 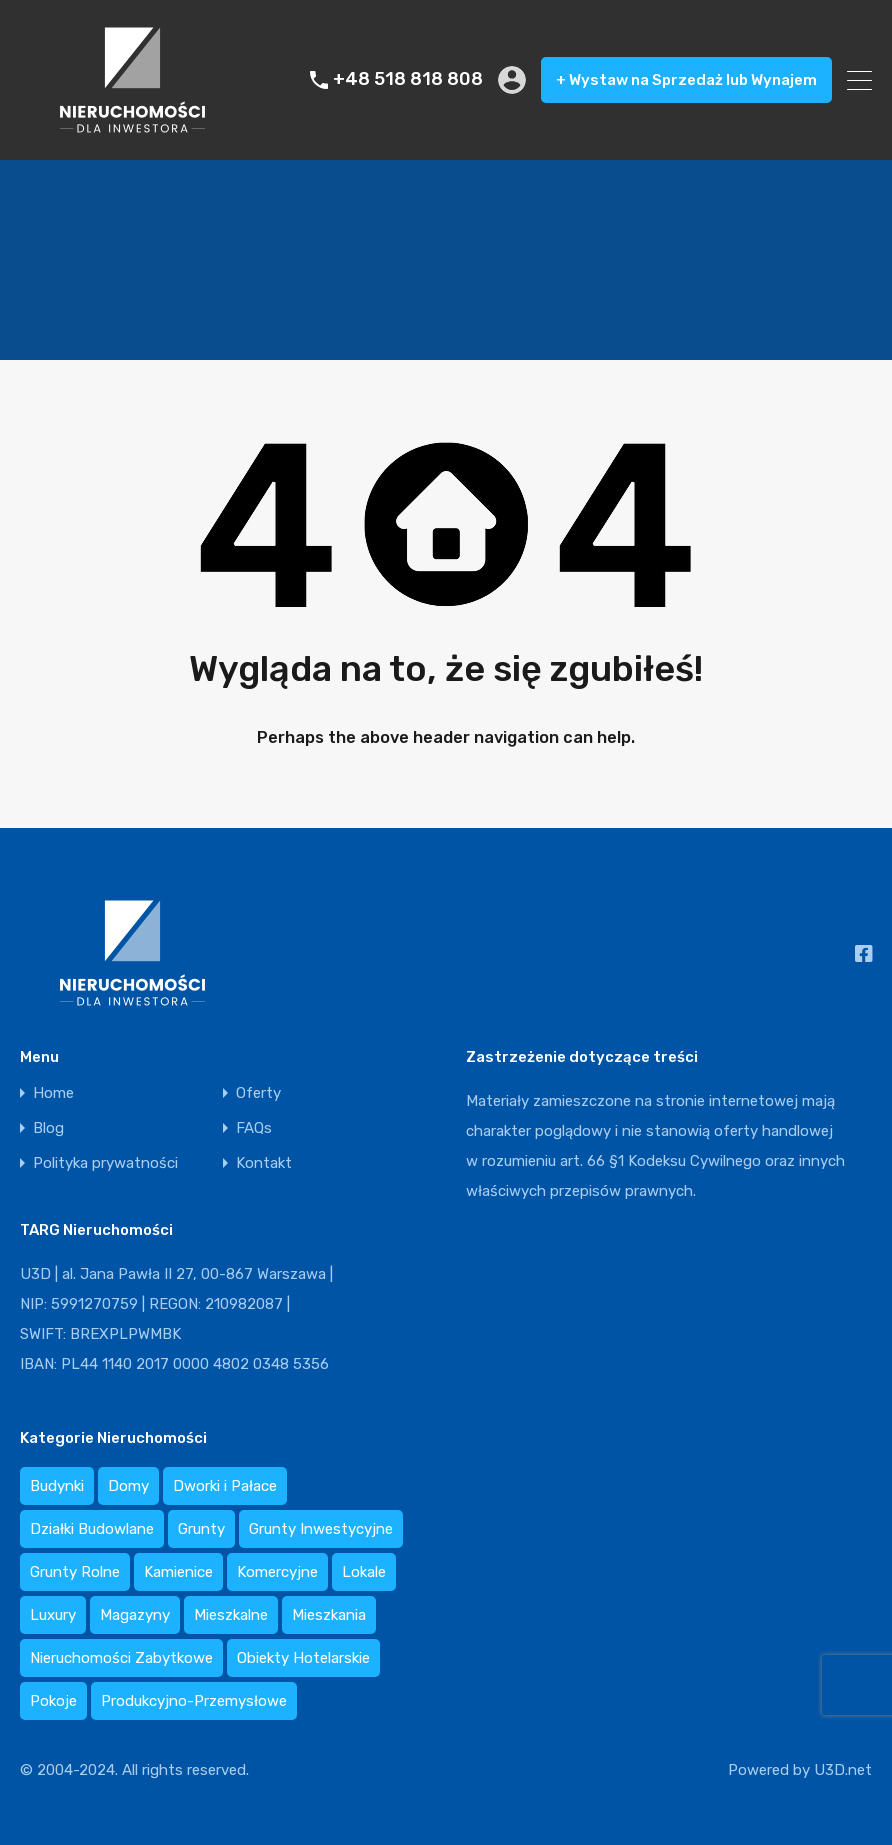 I want to click on Mieszkalne [Mieszkalne (0 elementów)], so click(x=231, y=1615).